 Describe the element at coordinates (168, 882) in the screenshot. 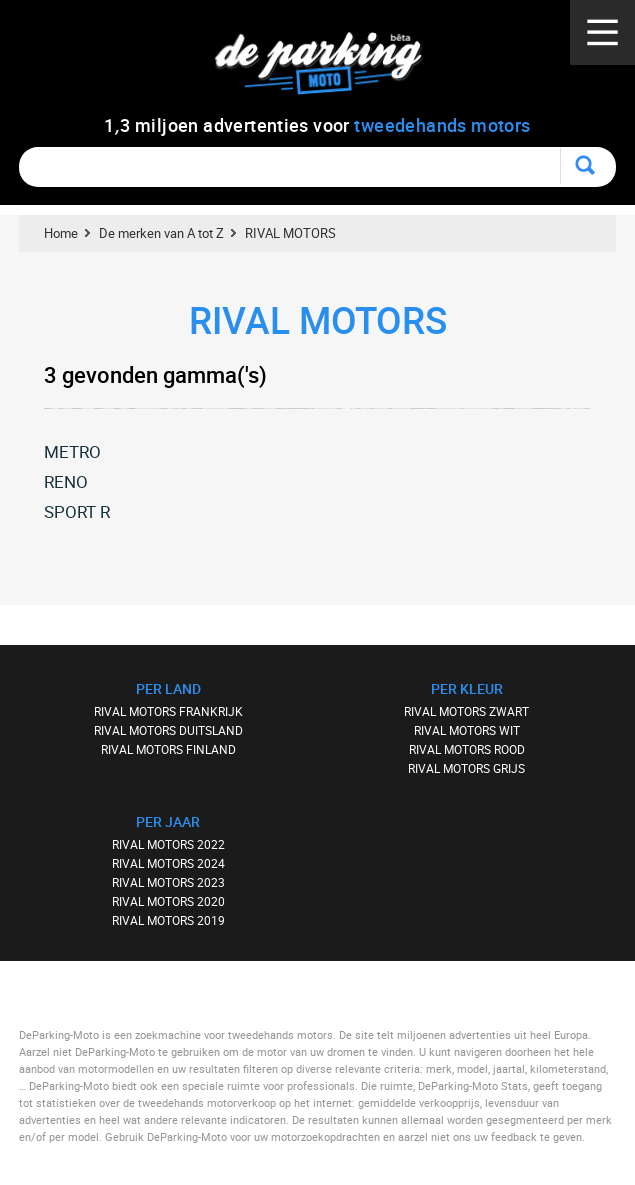

I see `RIVAL MOTORS 2023` at that location.